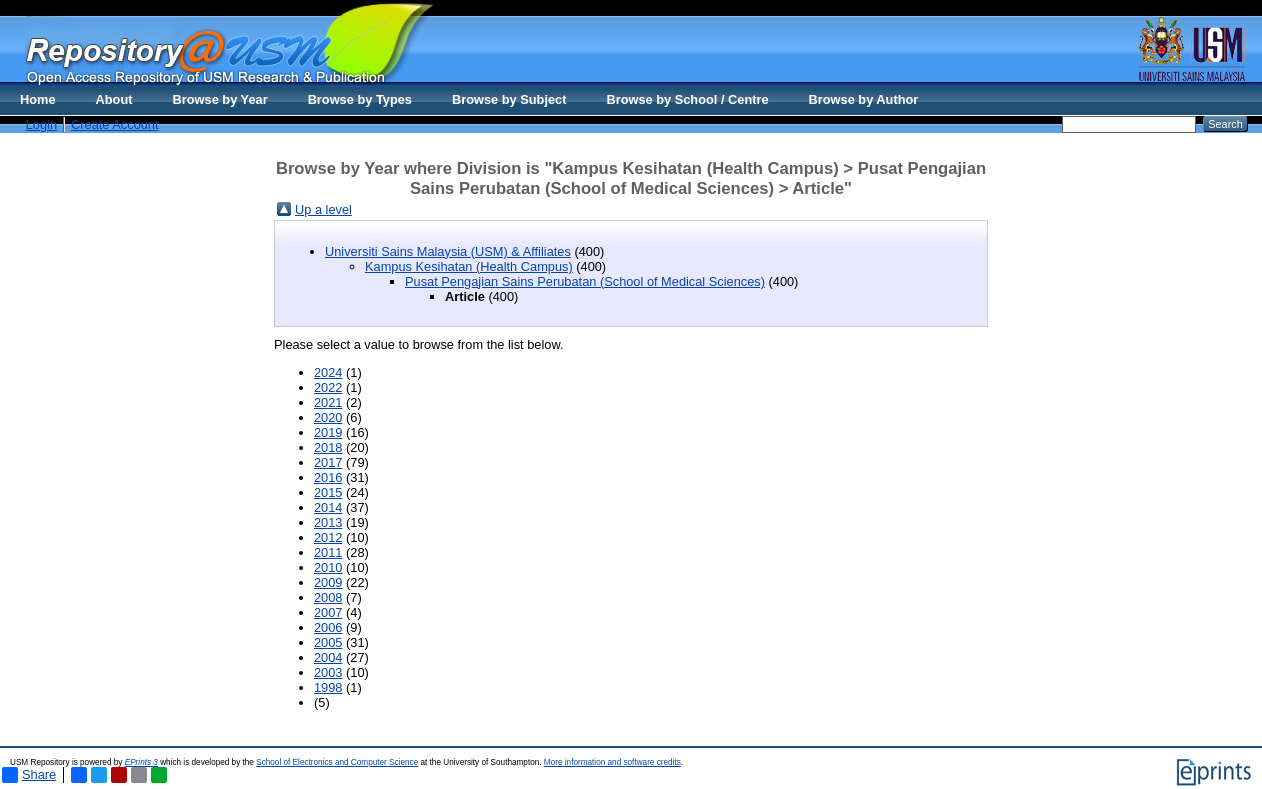  What do you see at coordinates (328, 537) in the screenshot?
I see `2012` at bounding box center [328, 537].